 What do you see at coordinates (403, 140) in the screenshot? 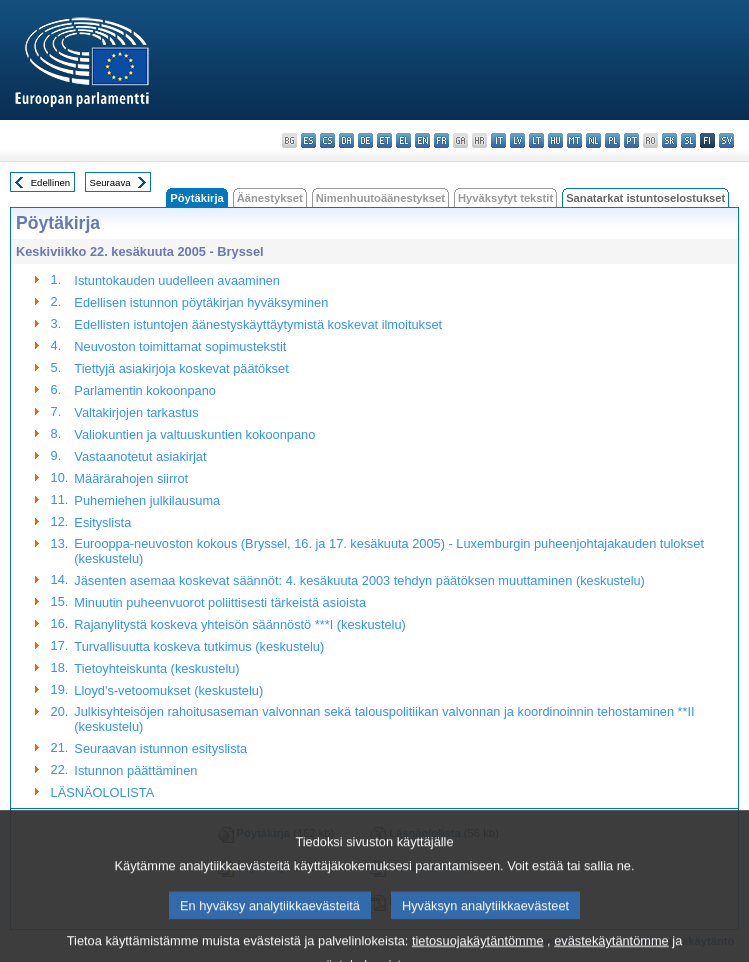
I see `el - ελληνικά` at bounding box center [403, 140].